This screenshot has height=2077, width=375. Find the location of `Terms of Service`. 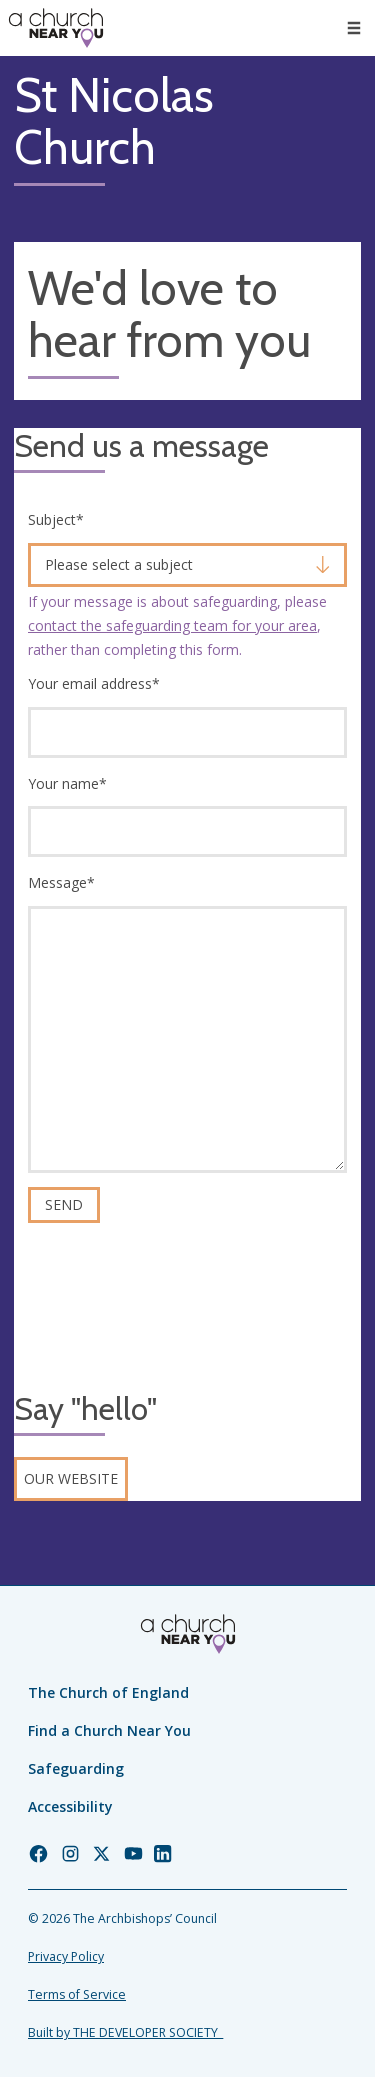

Terms of Service is located at coordinates (77, 1994).